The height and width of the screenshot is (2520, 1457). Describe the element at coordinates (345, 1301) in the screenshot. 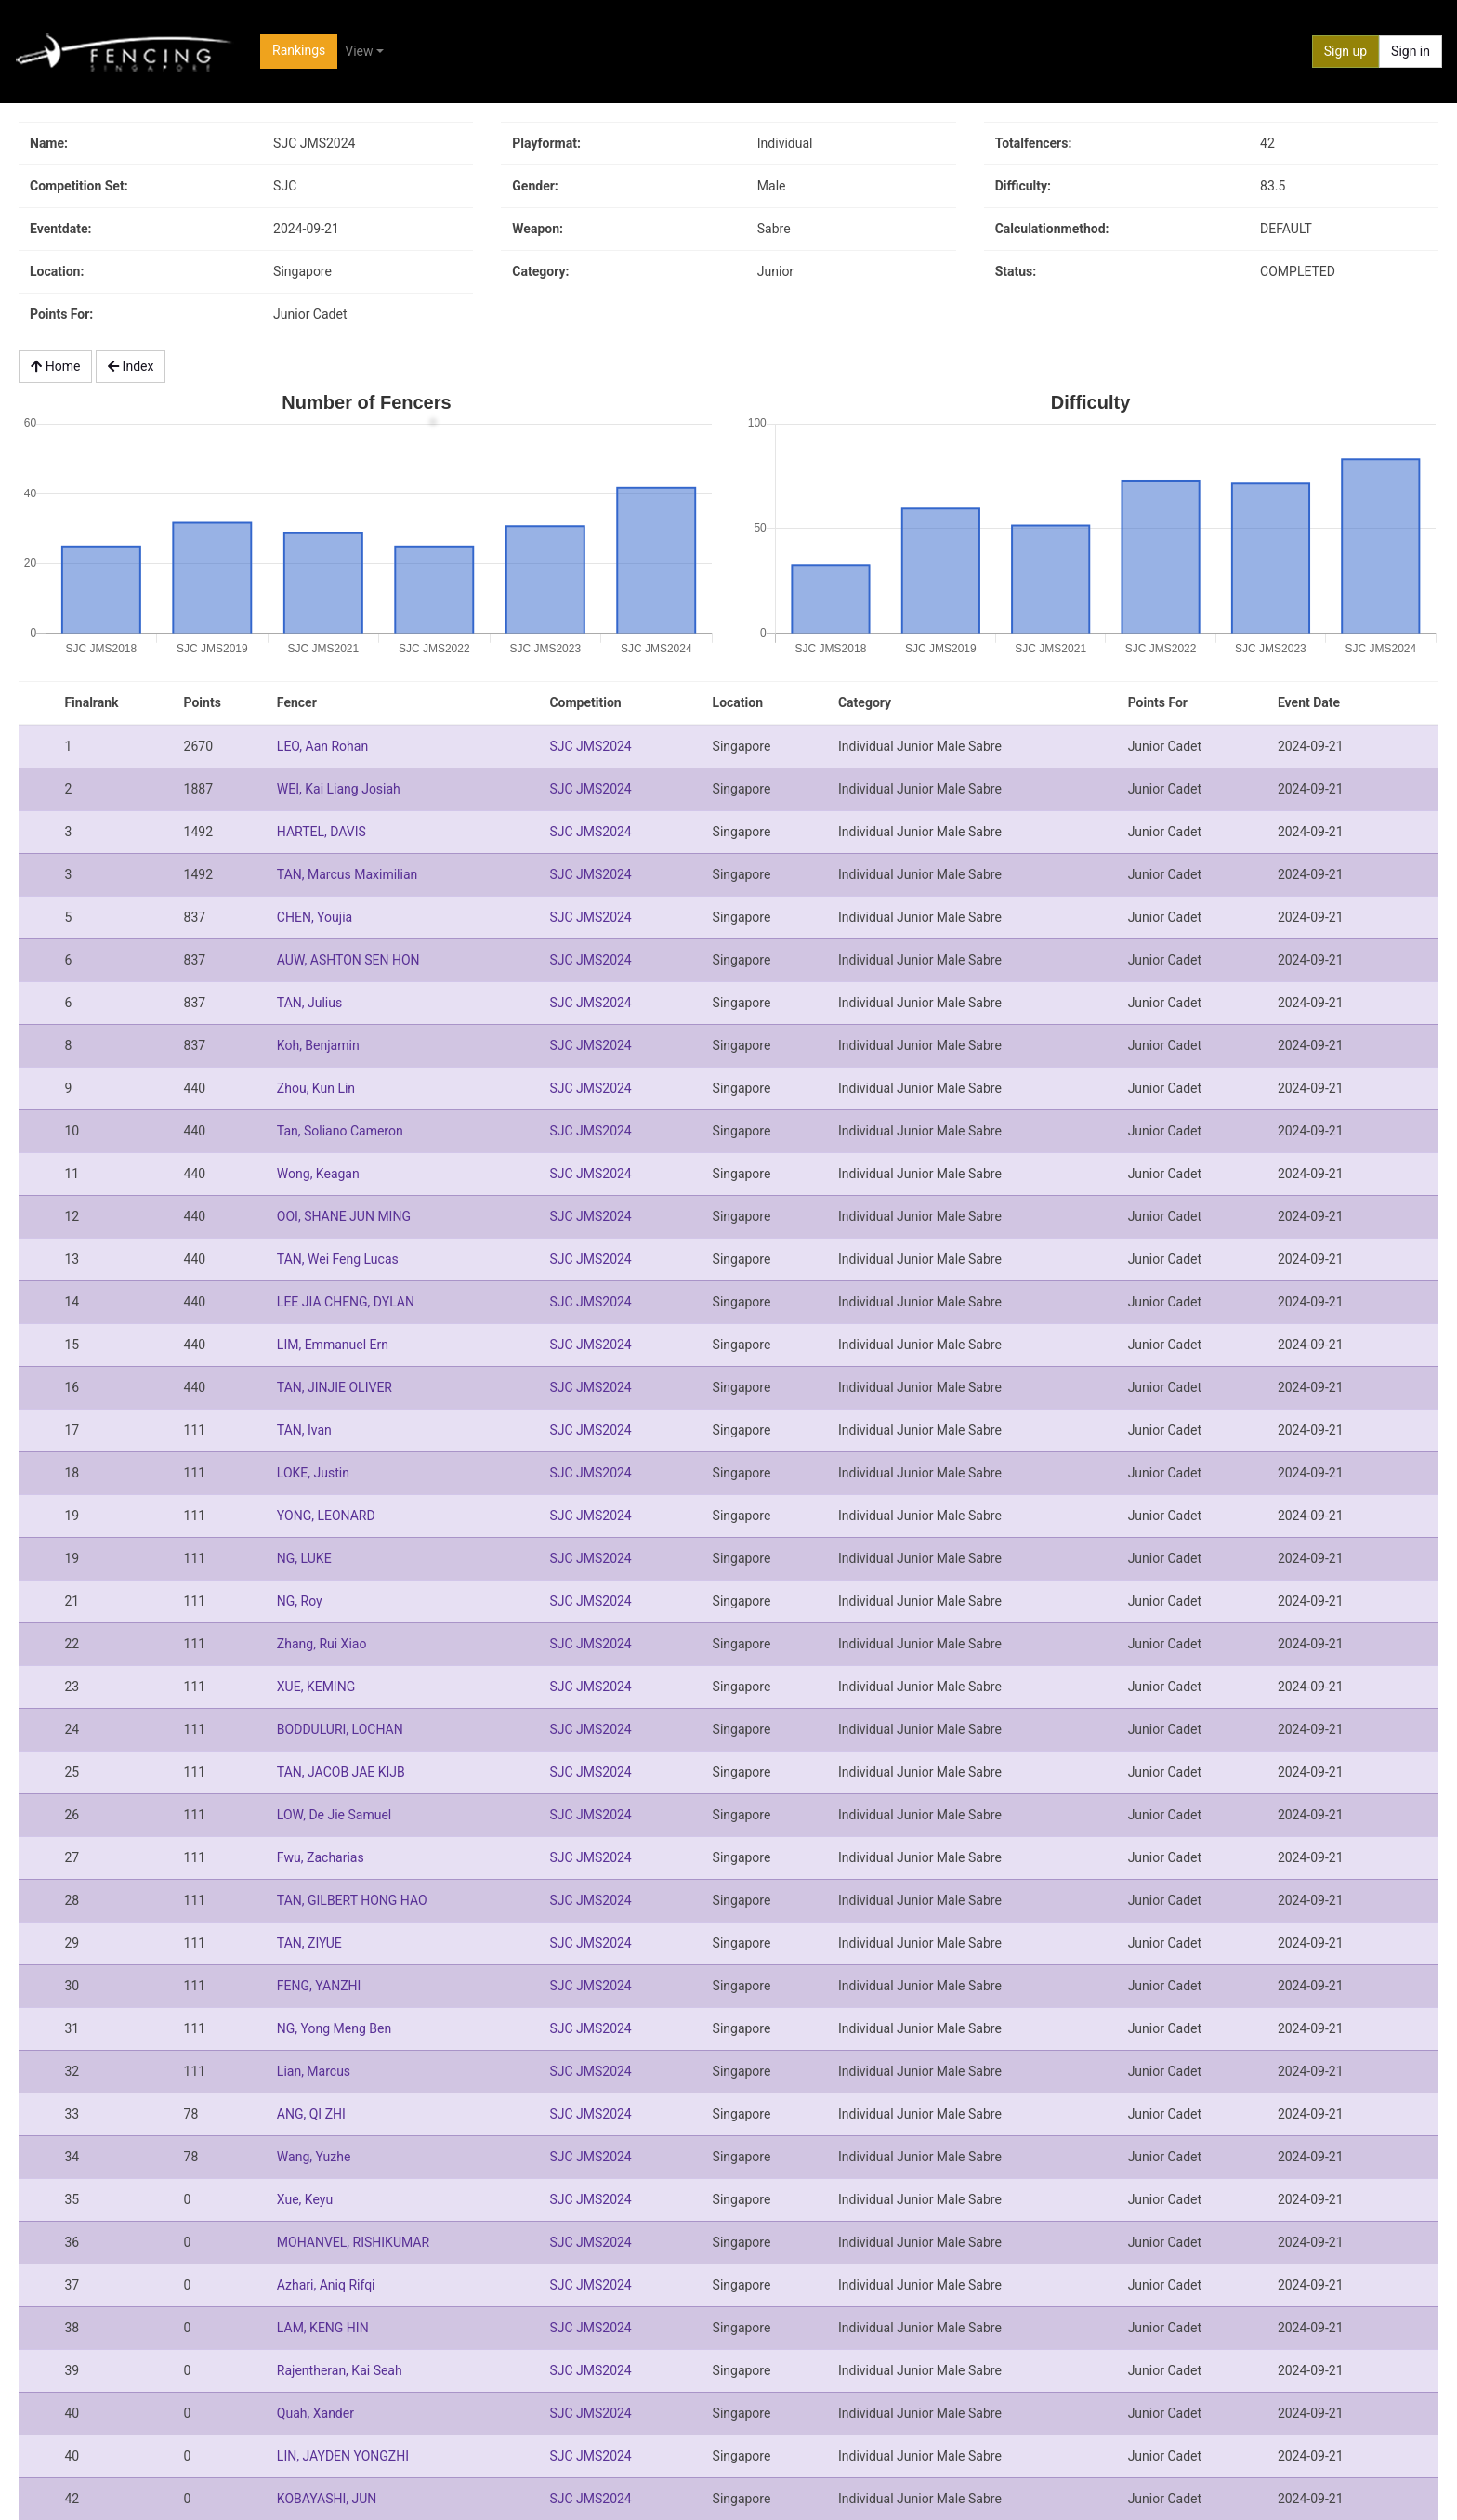

I see `LEE JIA CHENG, DYLAN` at that location.